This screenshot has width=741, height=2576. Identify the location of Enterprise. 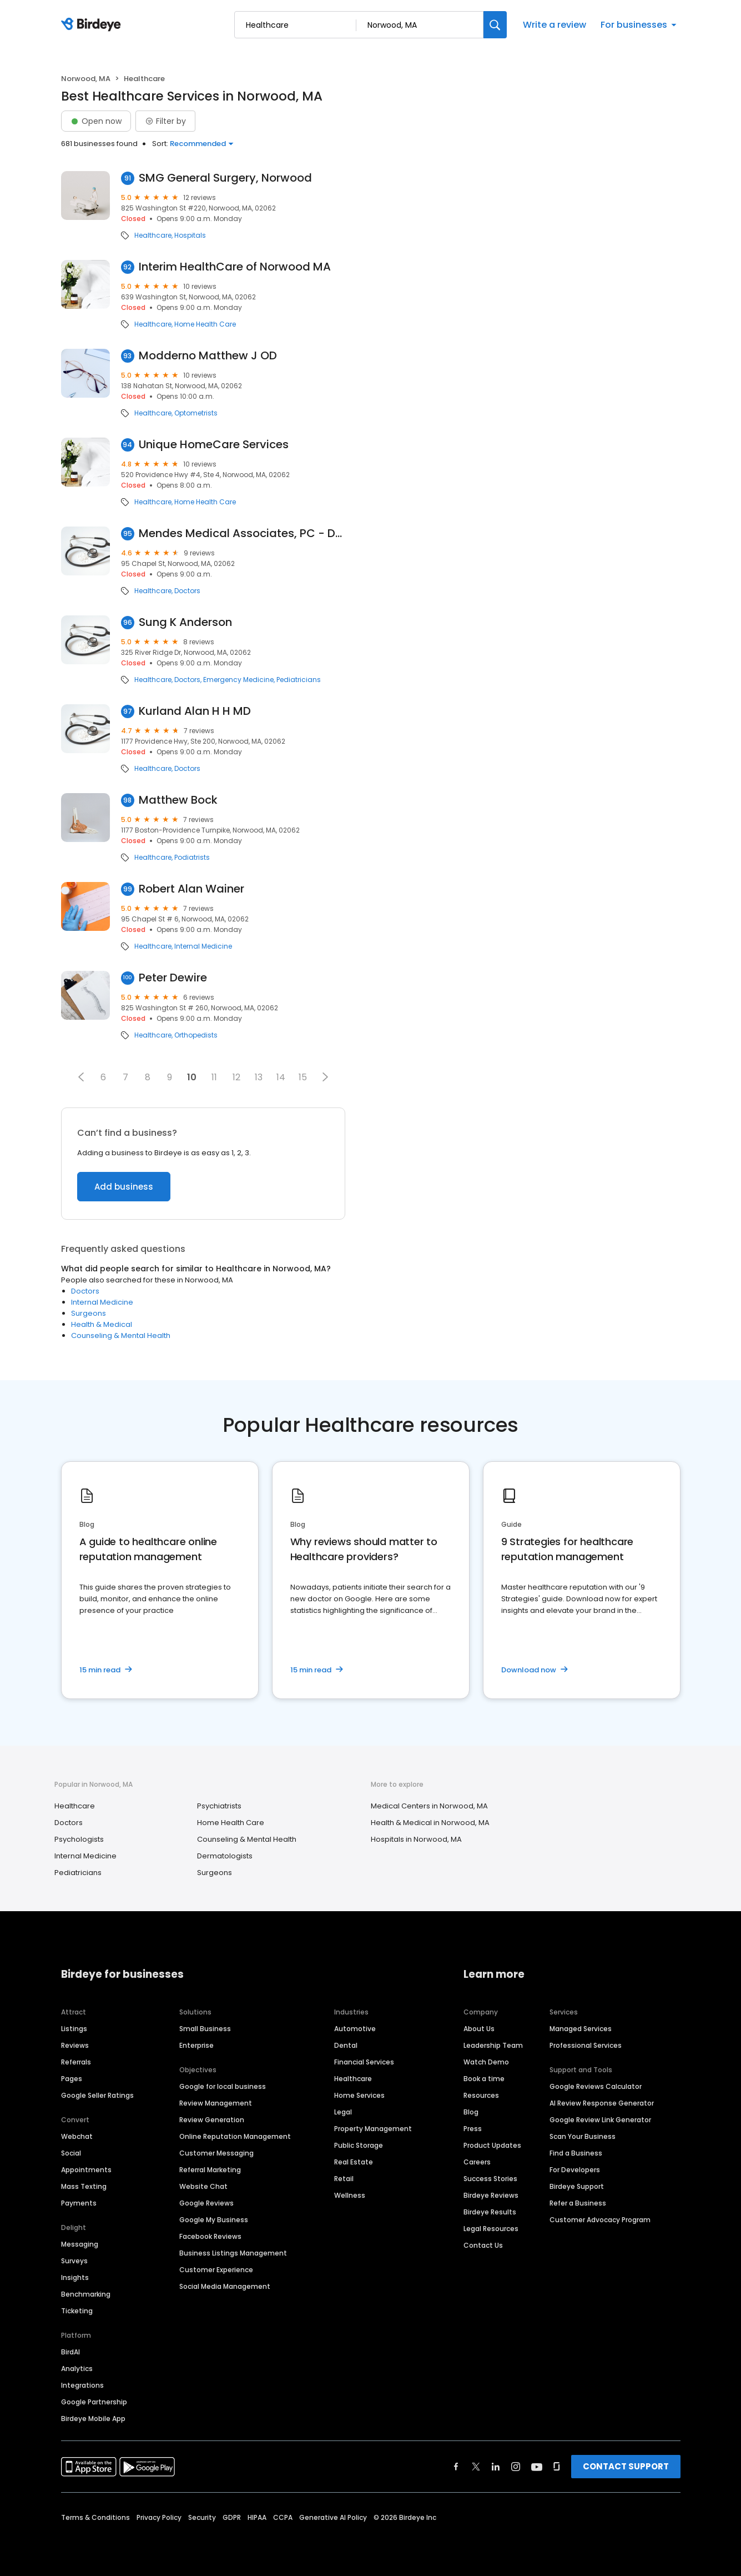
(196, 2045).